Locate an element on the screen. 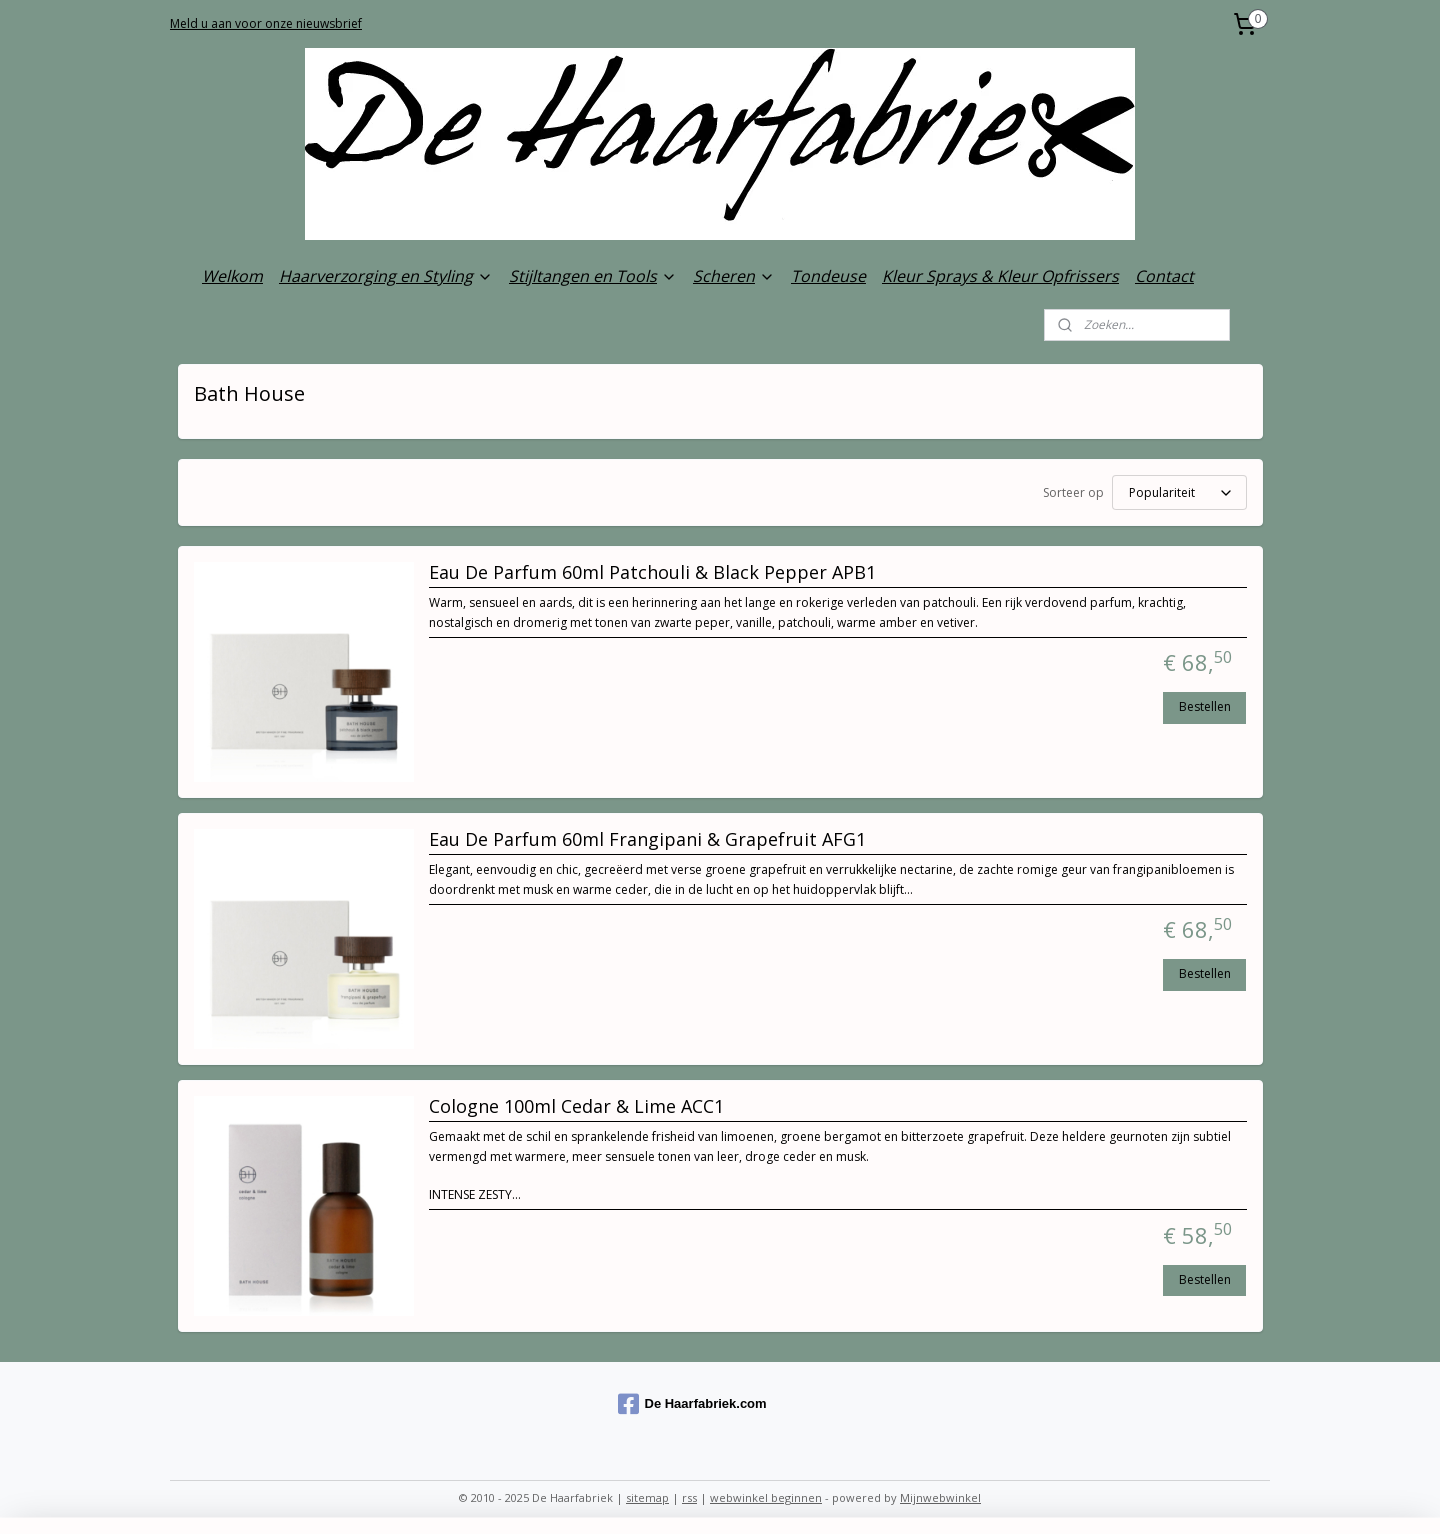  Scheren is located at coordinates (734, 276).